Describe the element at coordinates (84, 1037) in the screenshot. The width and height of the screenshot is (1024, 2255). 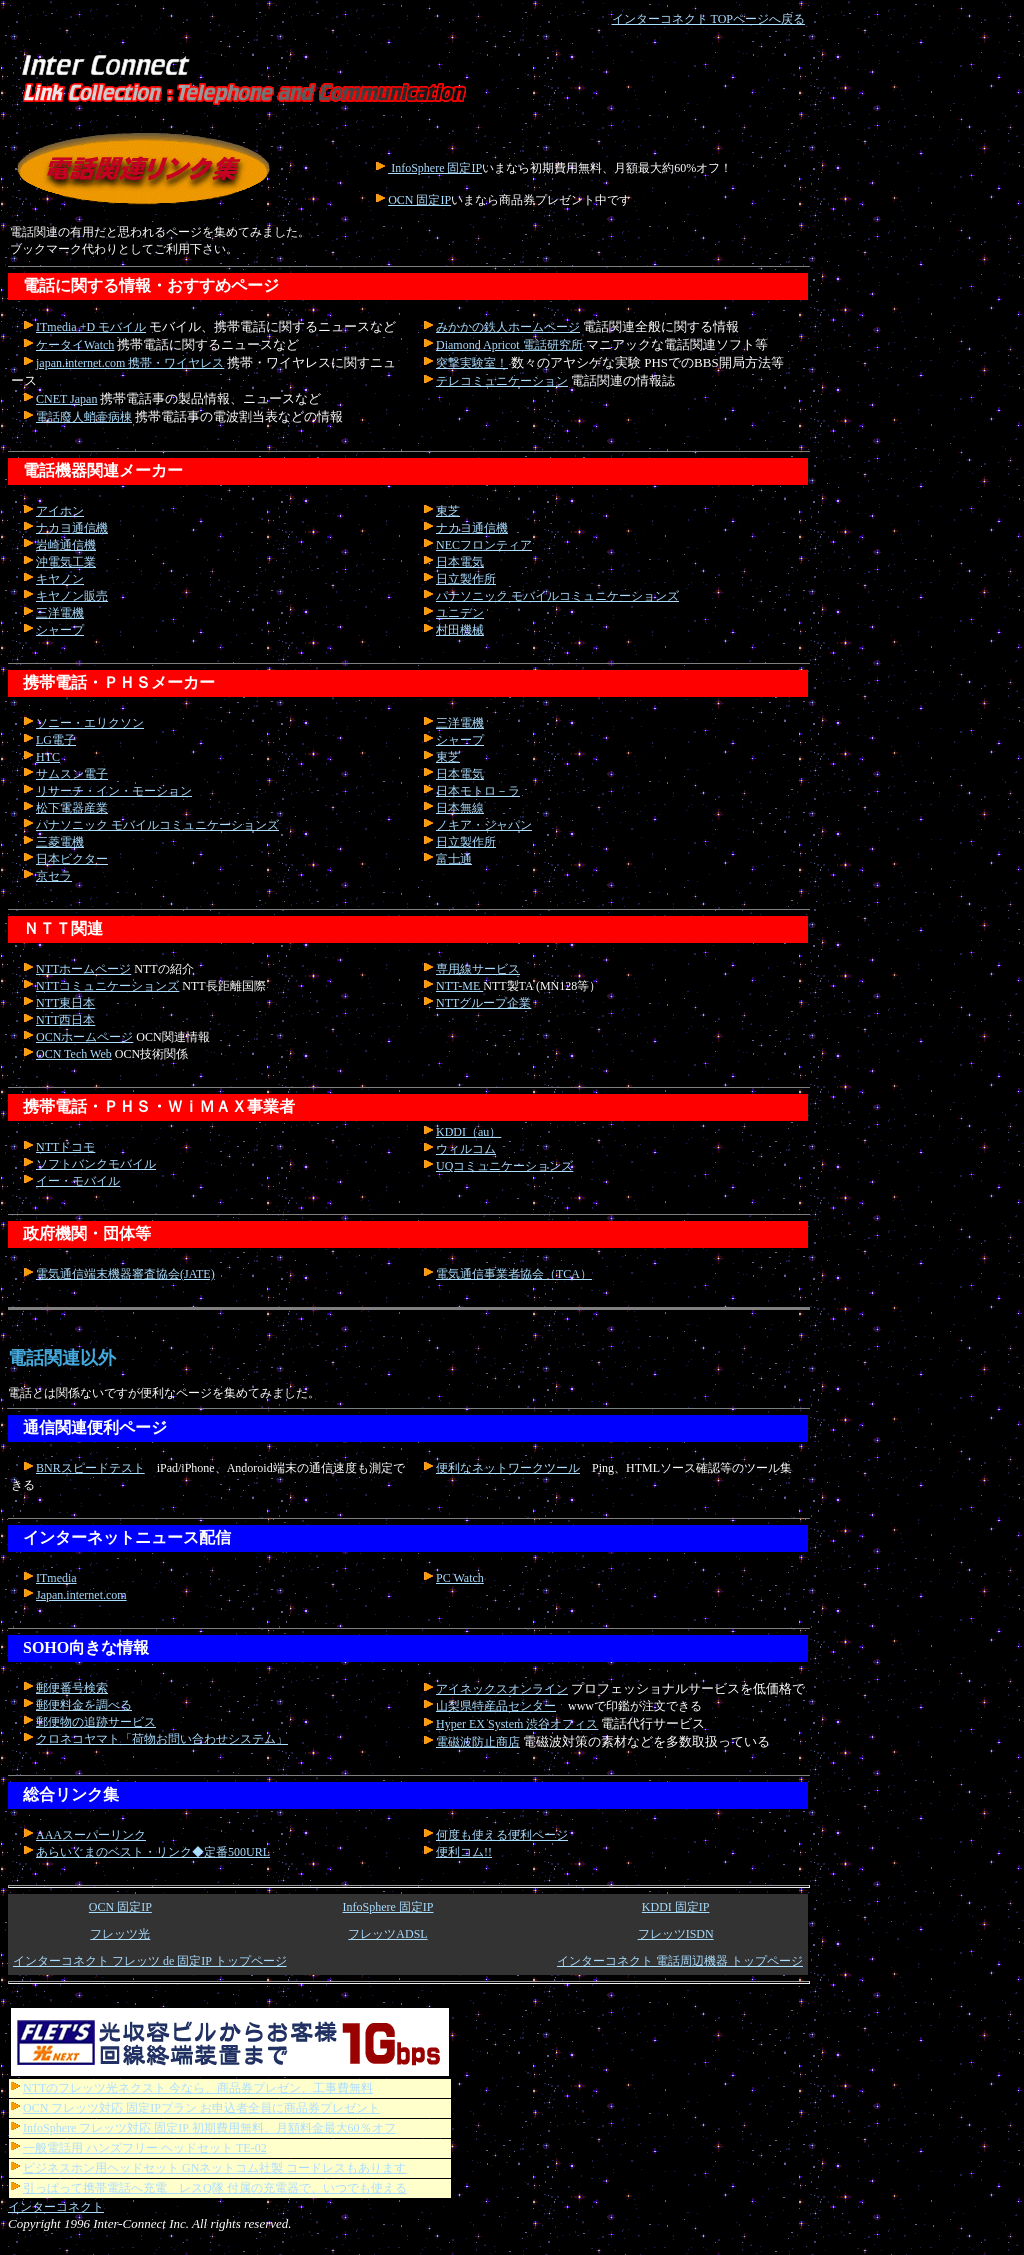
I see `OCNホームページ` at that location.